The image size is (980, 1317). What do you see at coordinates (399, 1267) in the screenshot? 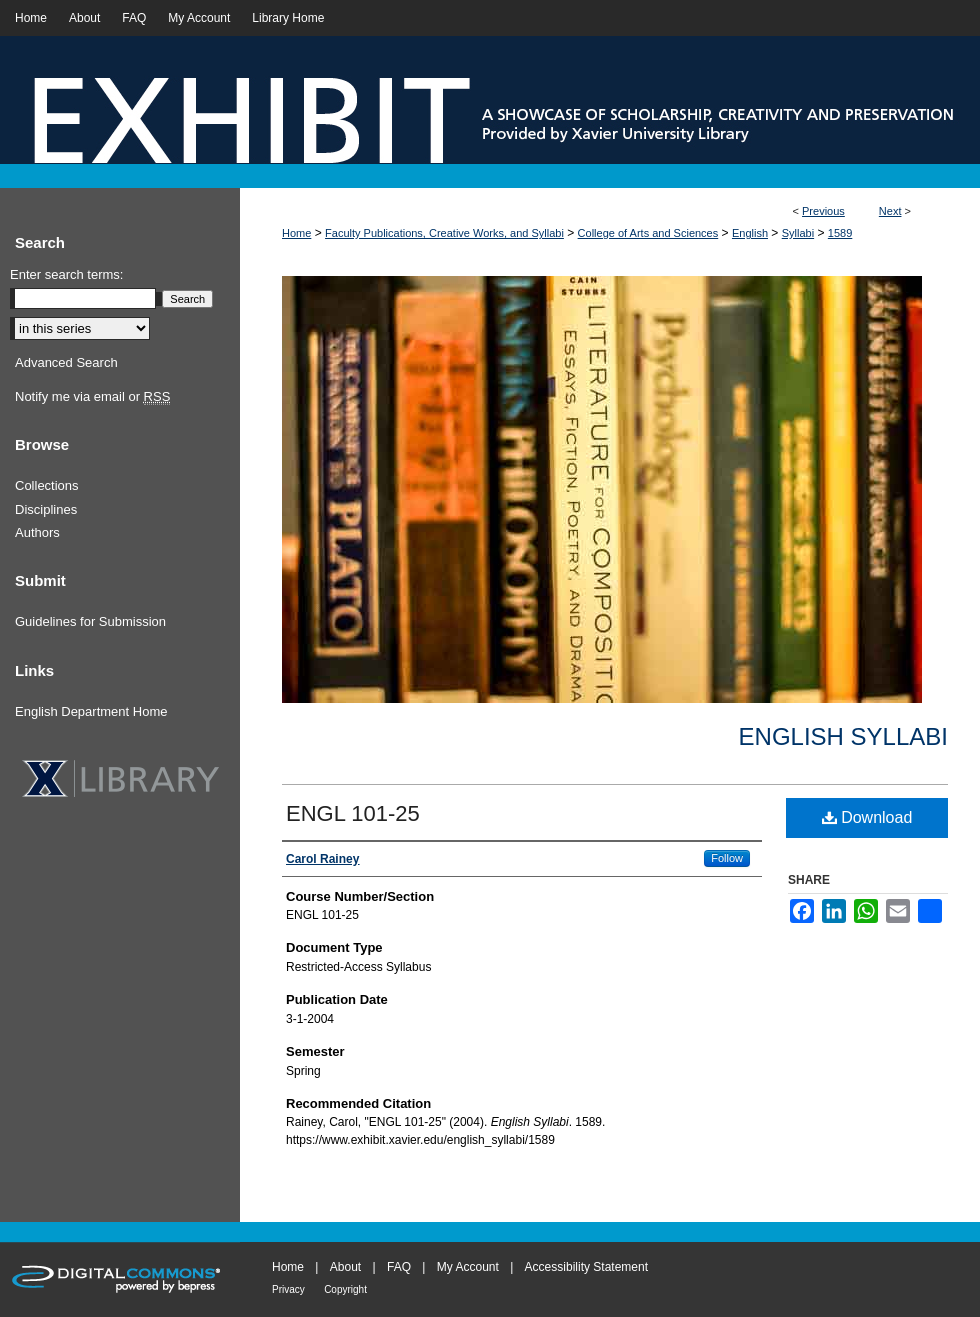
I see `FAQ` at bounding box center [399, 1267].